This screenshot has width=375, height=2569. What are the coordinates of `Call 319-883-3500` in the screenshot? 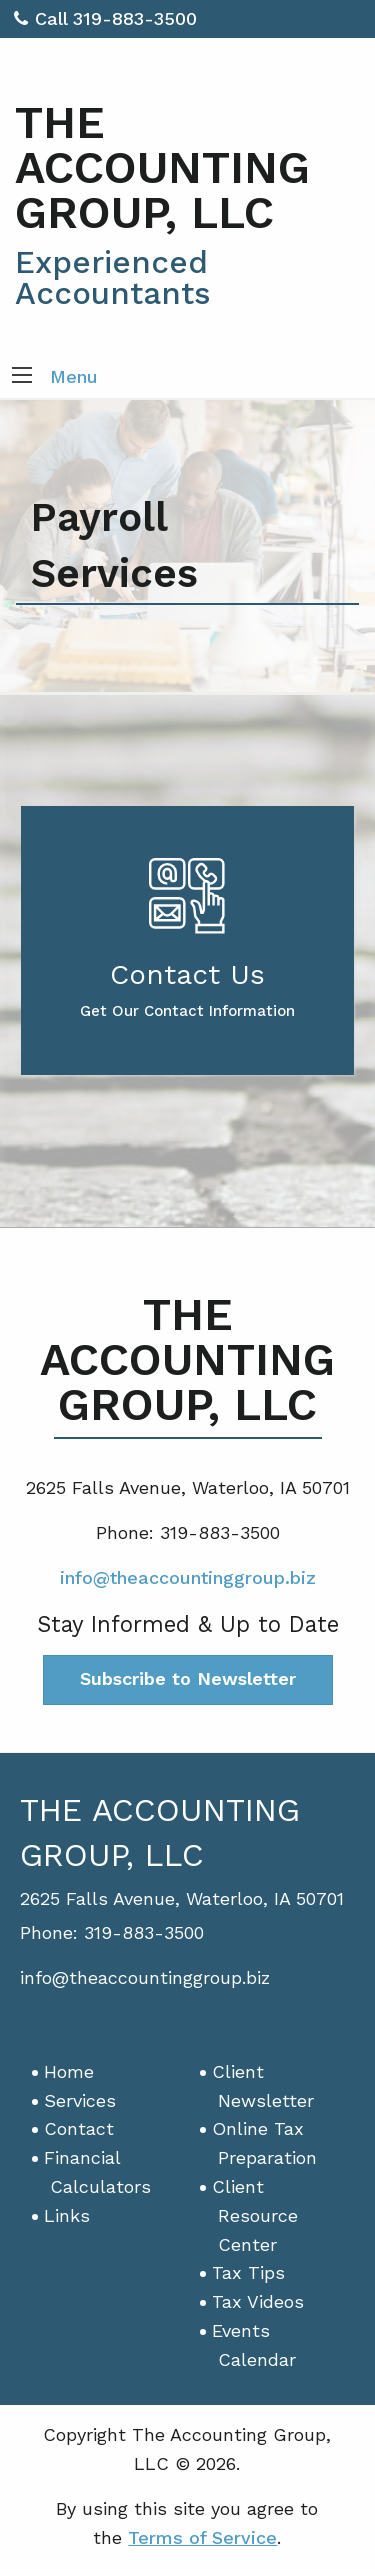 It's located at (105, 18).